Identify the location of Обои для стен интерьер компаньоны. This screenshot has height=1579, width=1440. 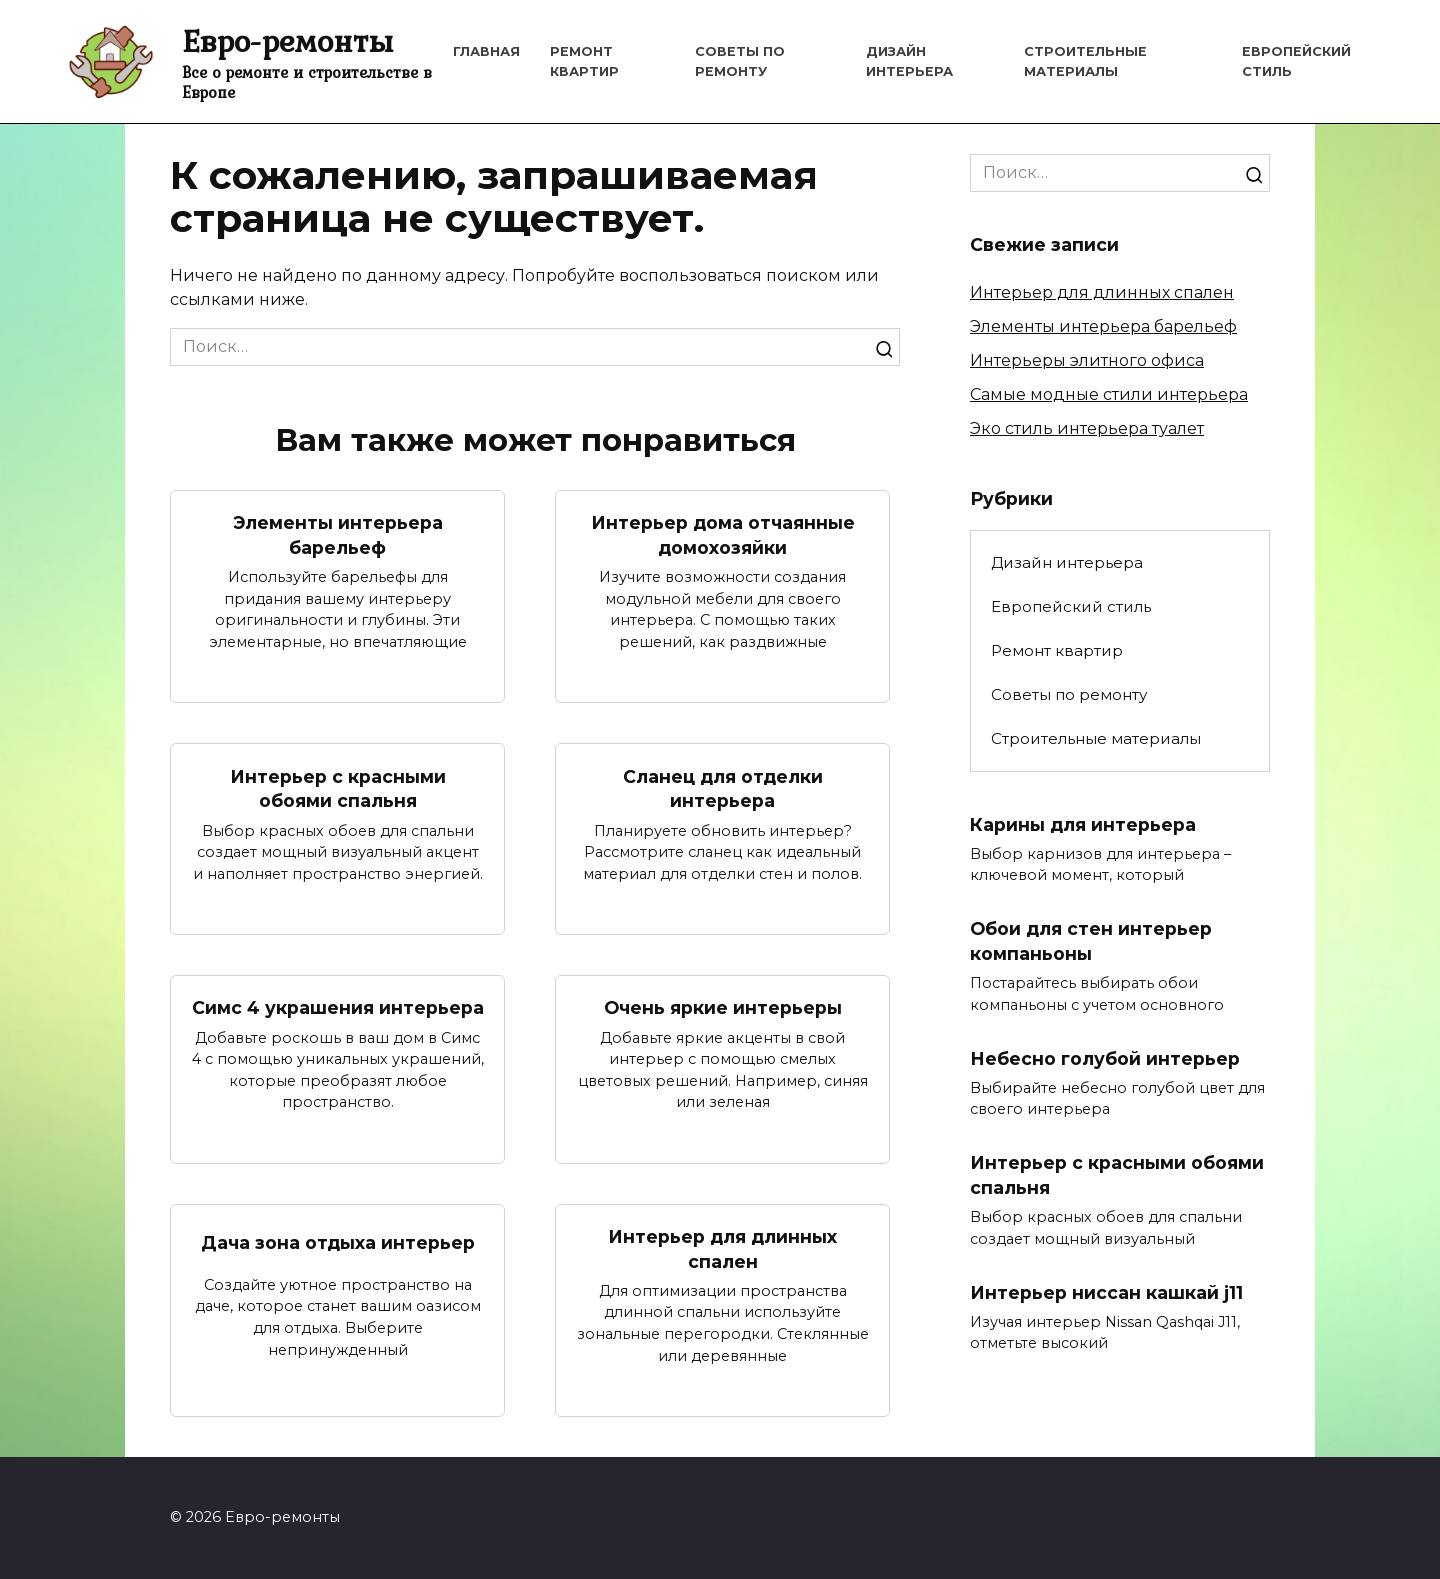
(1091, 941).